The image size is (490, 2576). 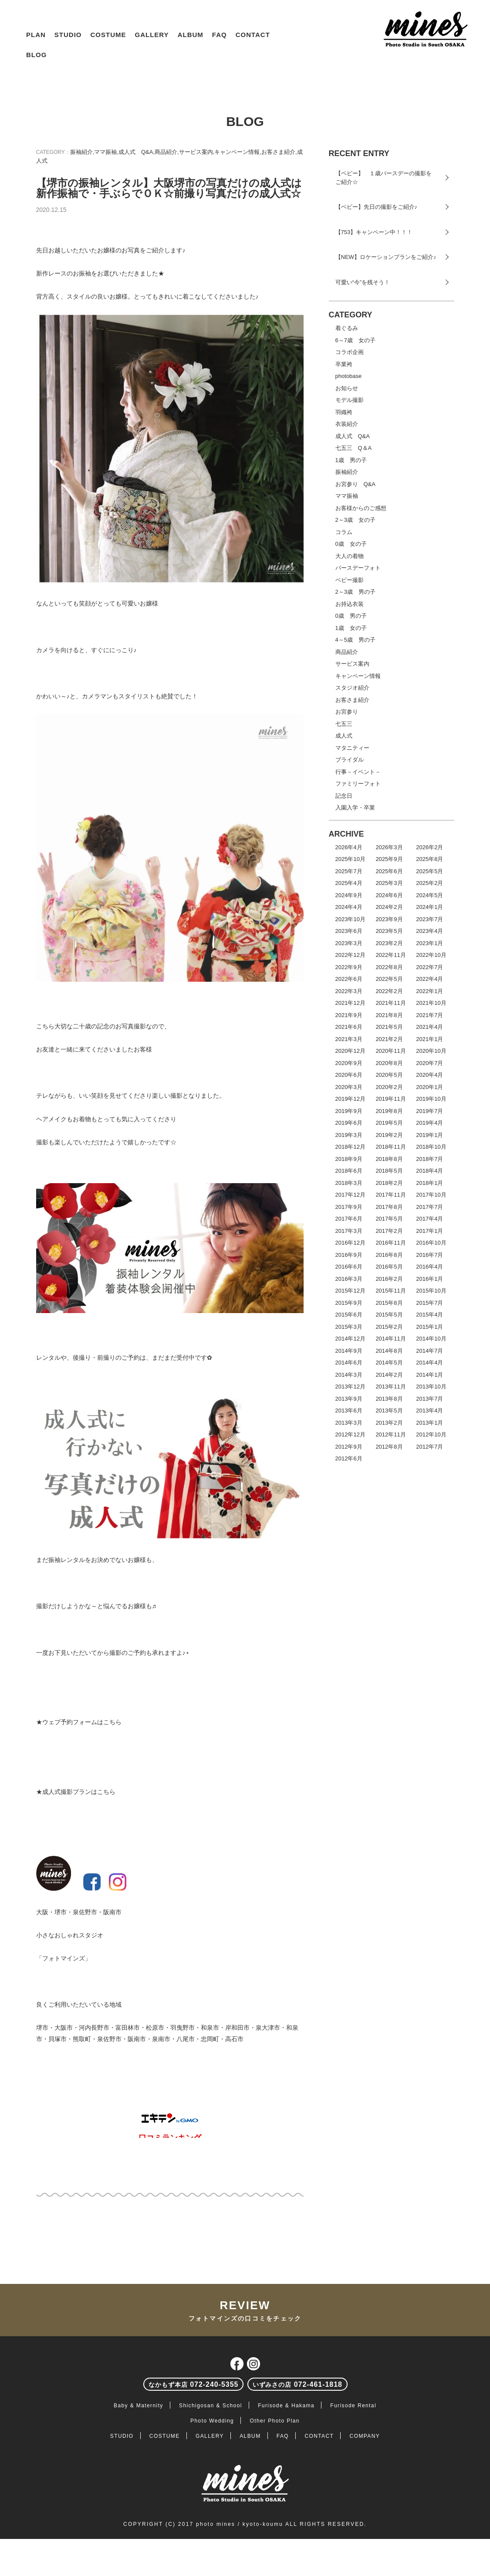 I want to click on 2016年3月, so click(x=348, y=1279).